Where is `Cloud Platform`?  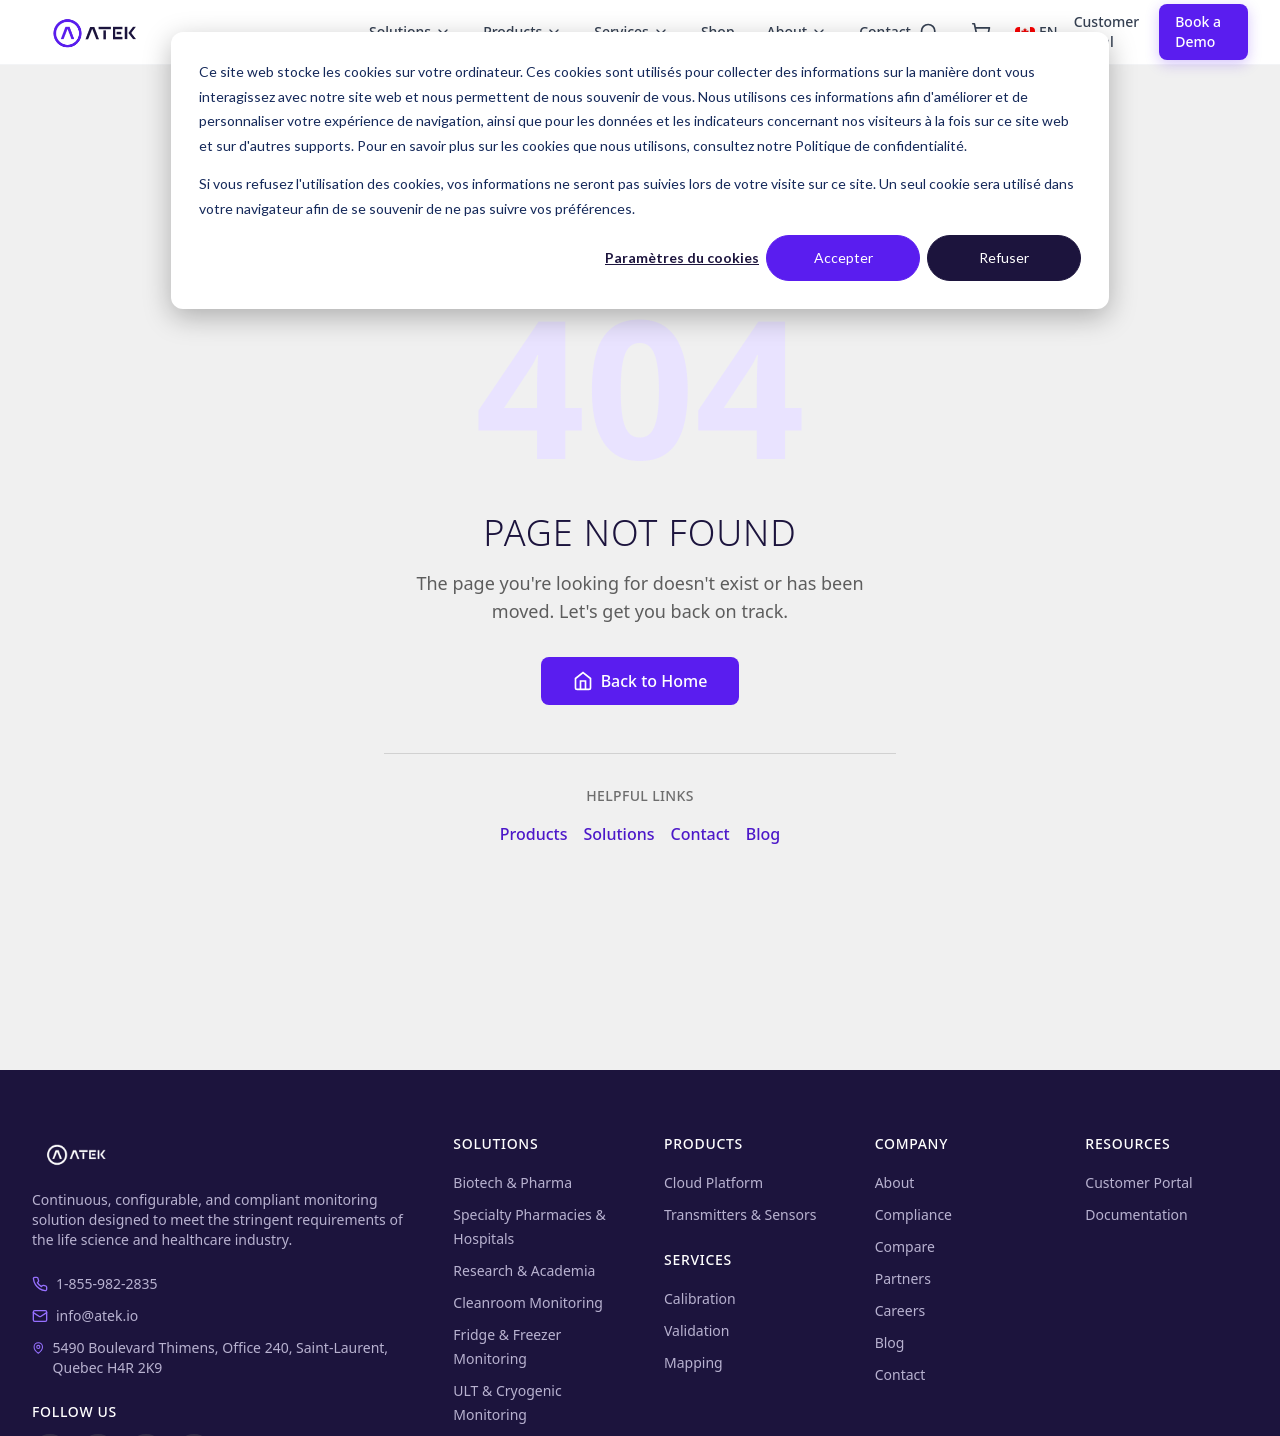
Cloud Platform is located at coordinates (713, 1182).